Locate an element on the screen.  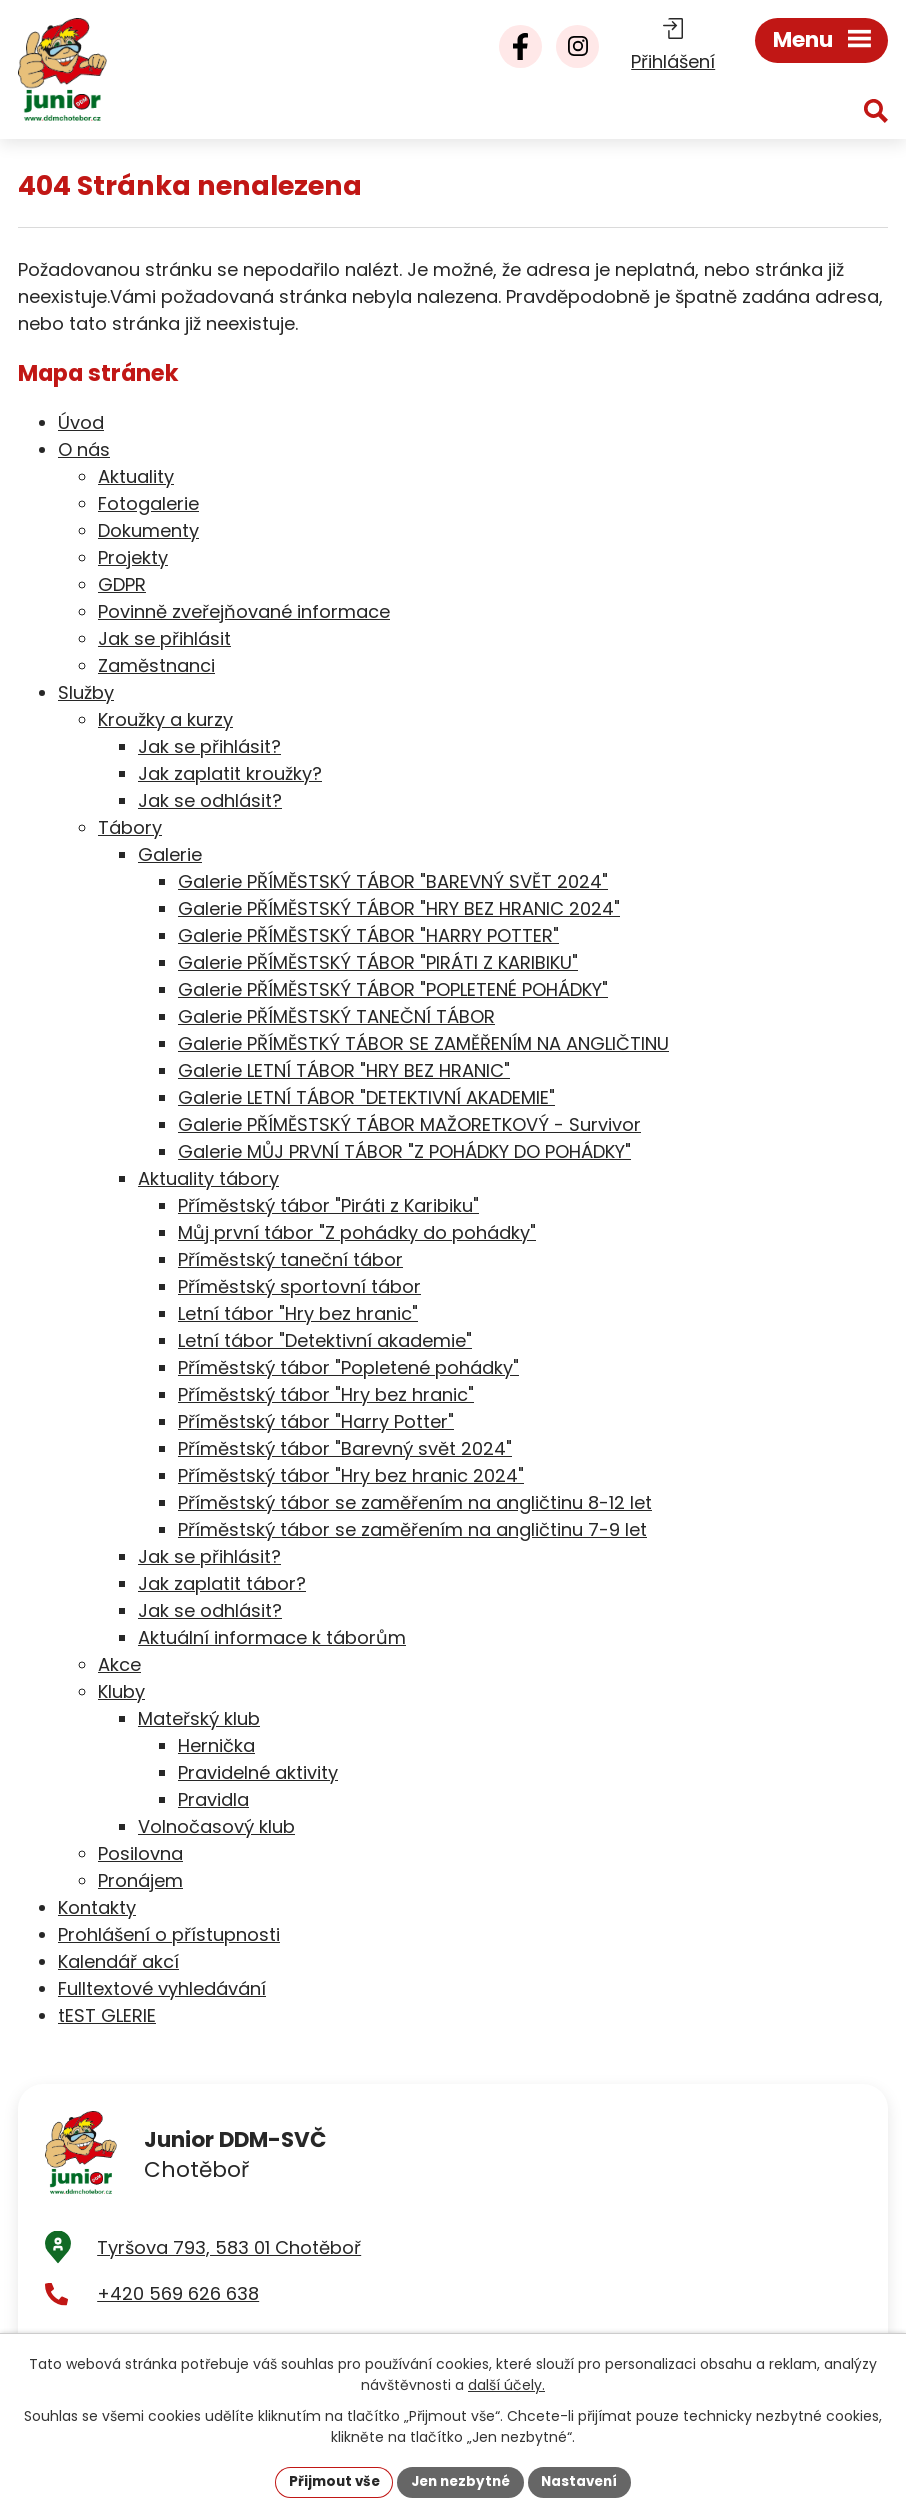
Galerie PŘÍMĚSTSKÝ TÁBOR "POPLETENÉ POHÁDKY" is located at coordinates (393, 989).